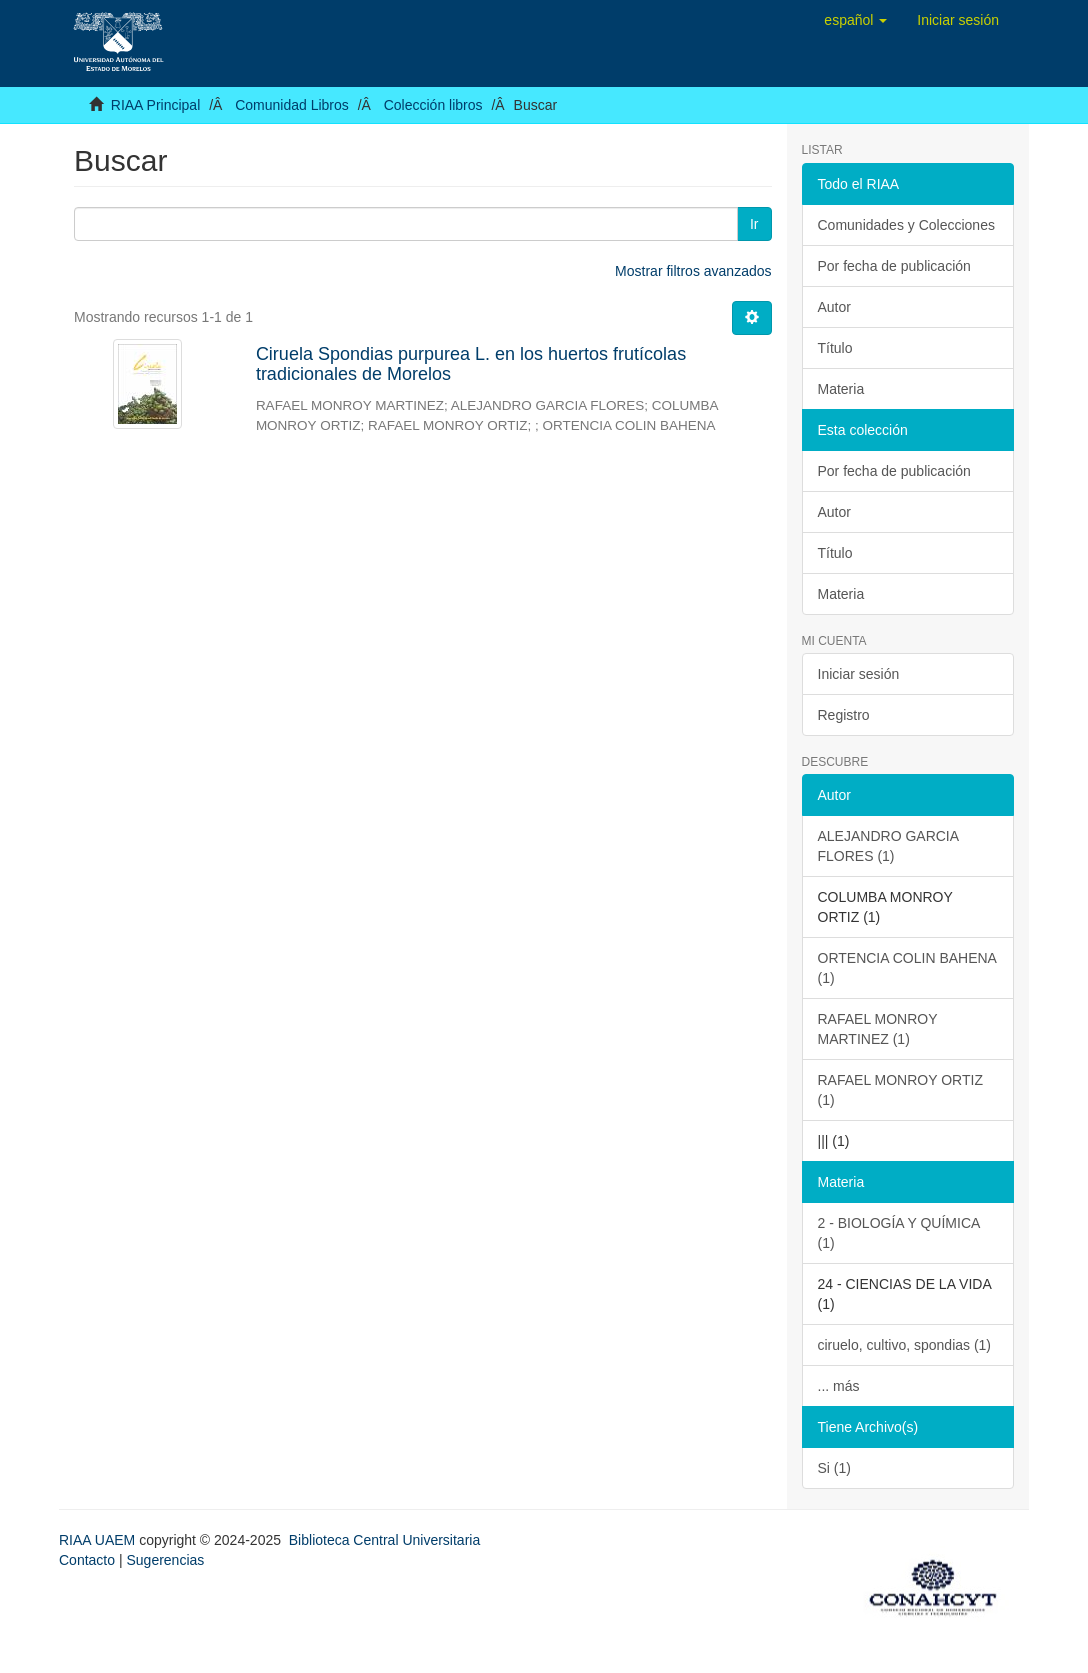  What do you see at coordinates (905, 1345) in the screenshot?
I see `ciruelo, cultivo, spondias (1)` at bounding box center [905, 1345].